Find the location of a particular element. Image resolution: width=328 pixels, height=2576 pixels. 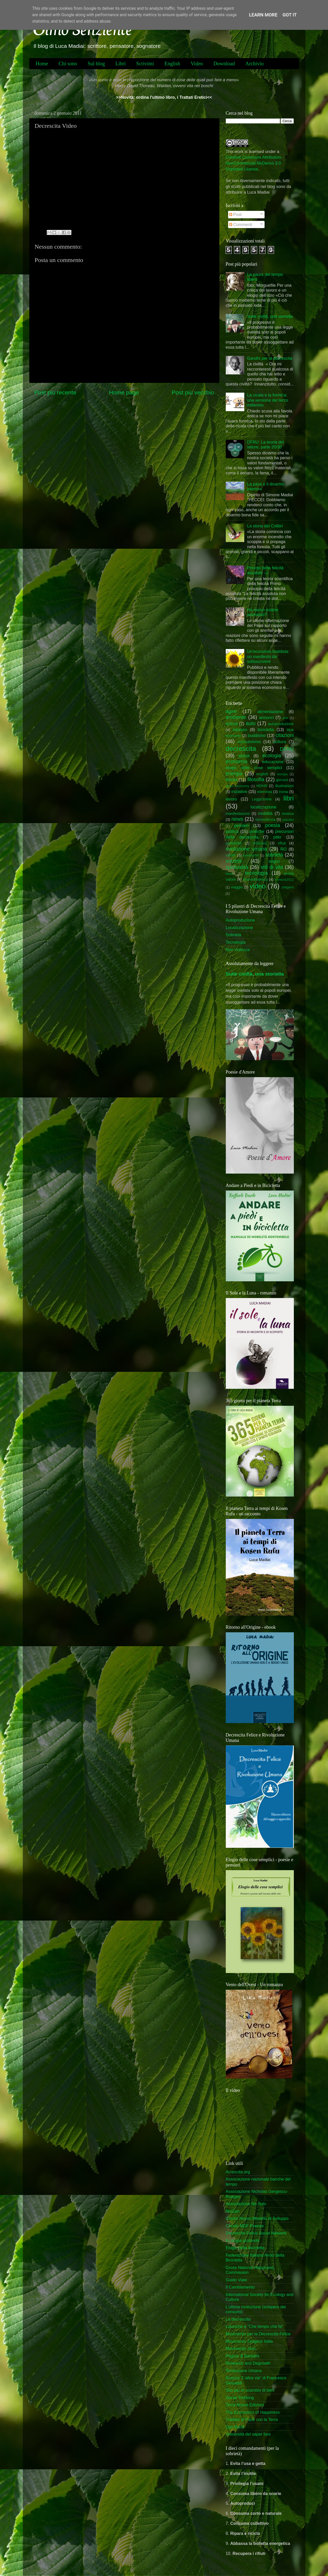

scientismo is located at coordinates (251, 855).